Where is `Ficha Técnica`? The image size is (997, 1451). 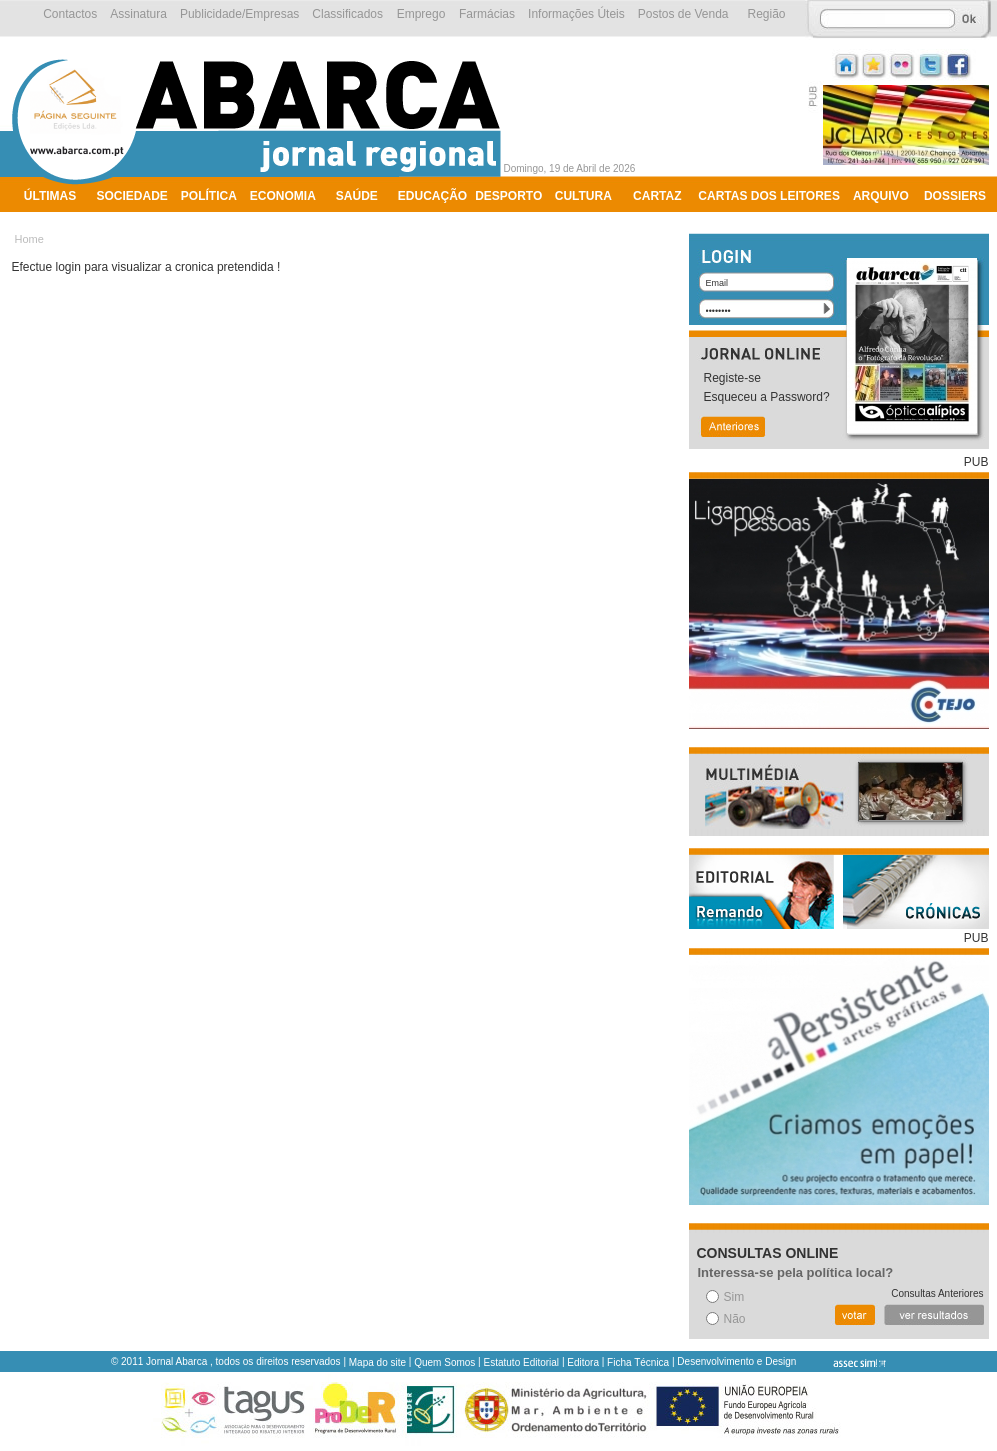
Ficha Técnica is located at coordinates (638, 1362).